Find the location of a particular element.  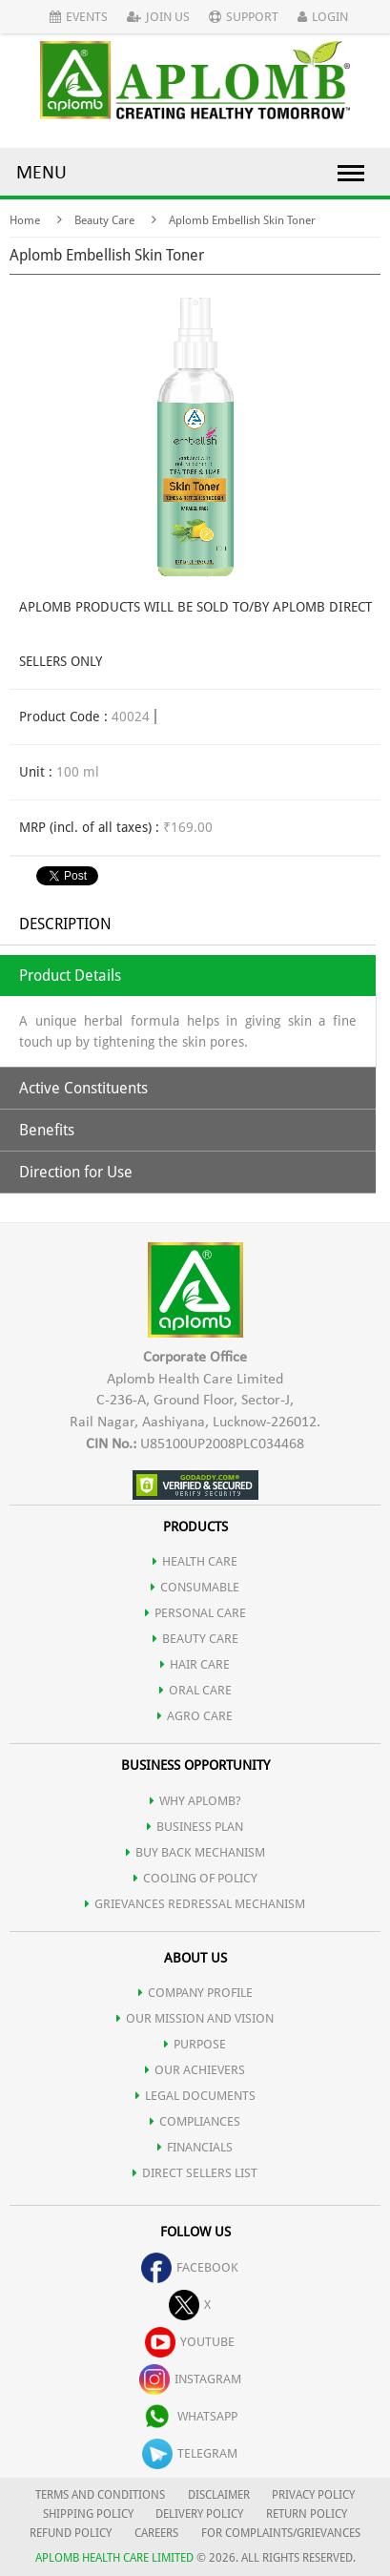

PRIVACY POLICY is located at coordinates (313, 2495).